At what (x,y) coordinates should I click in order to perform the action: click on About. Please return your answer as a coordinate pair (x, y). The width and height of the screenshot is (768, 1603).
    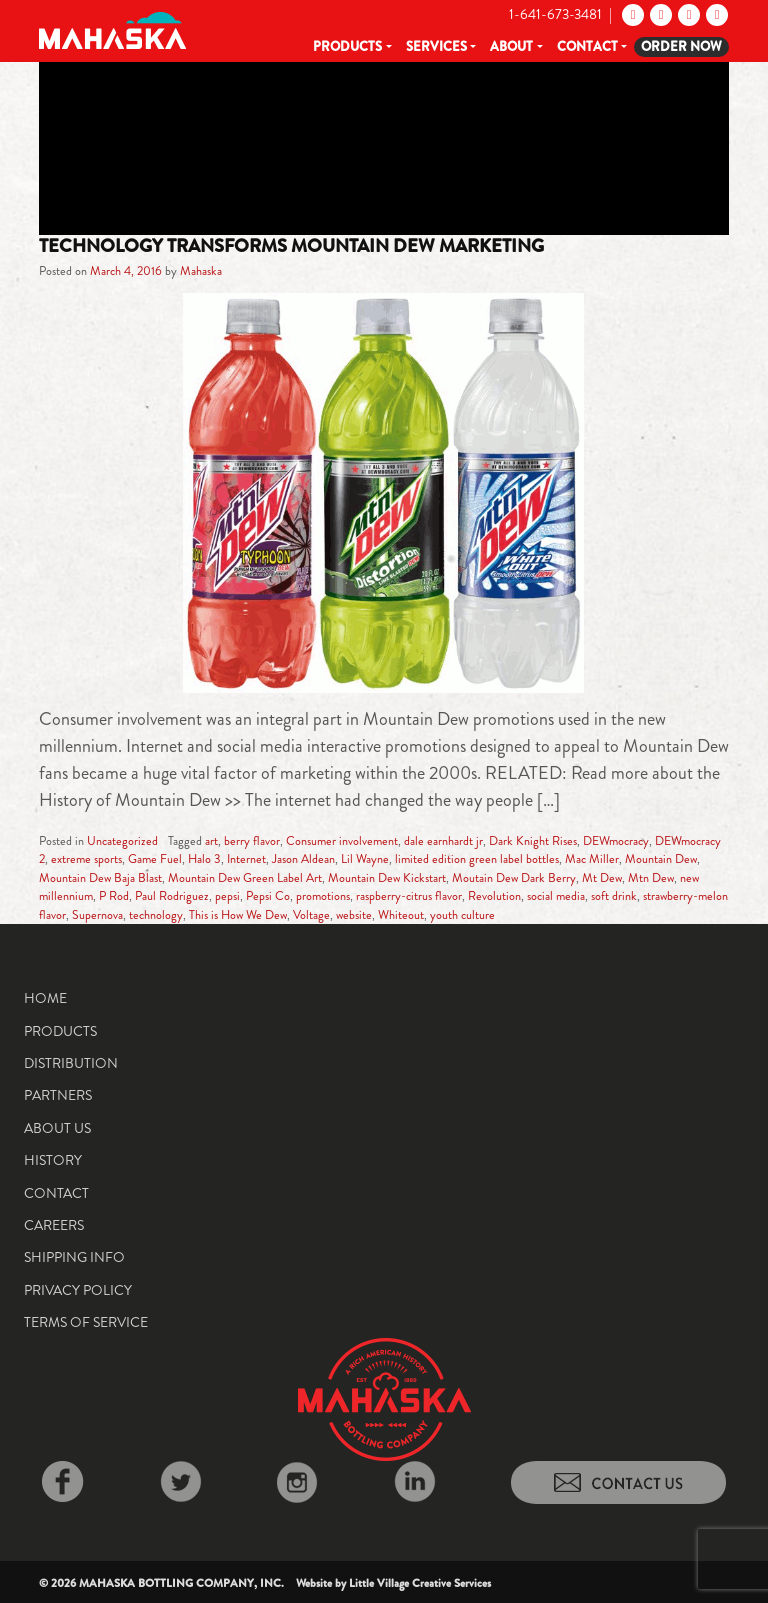
    Looking at the image, I should click on (511, 46).